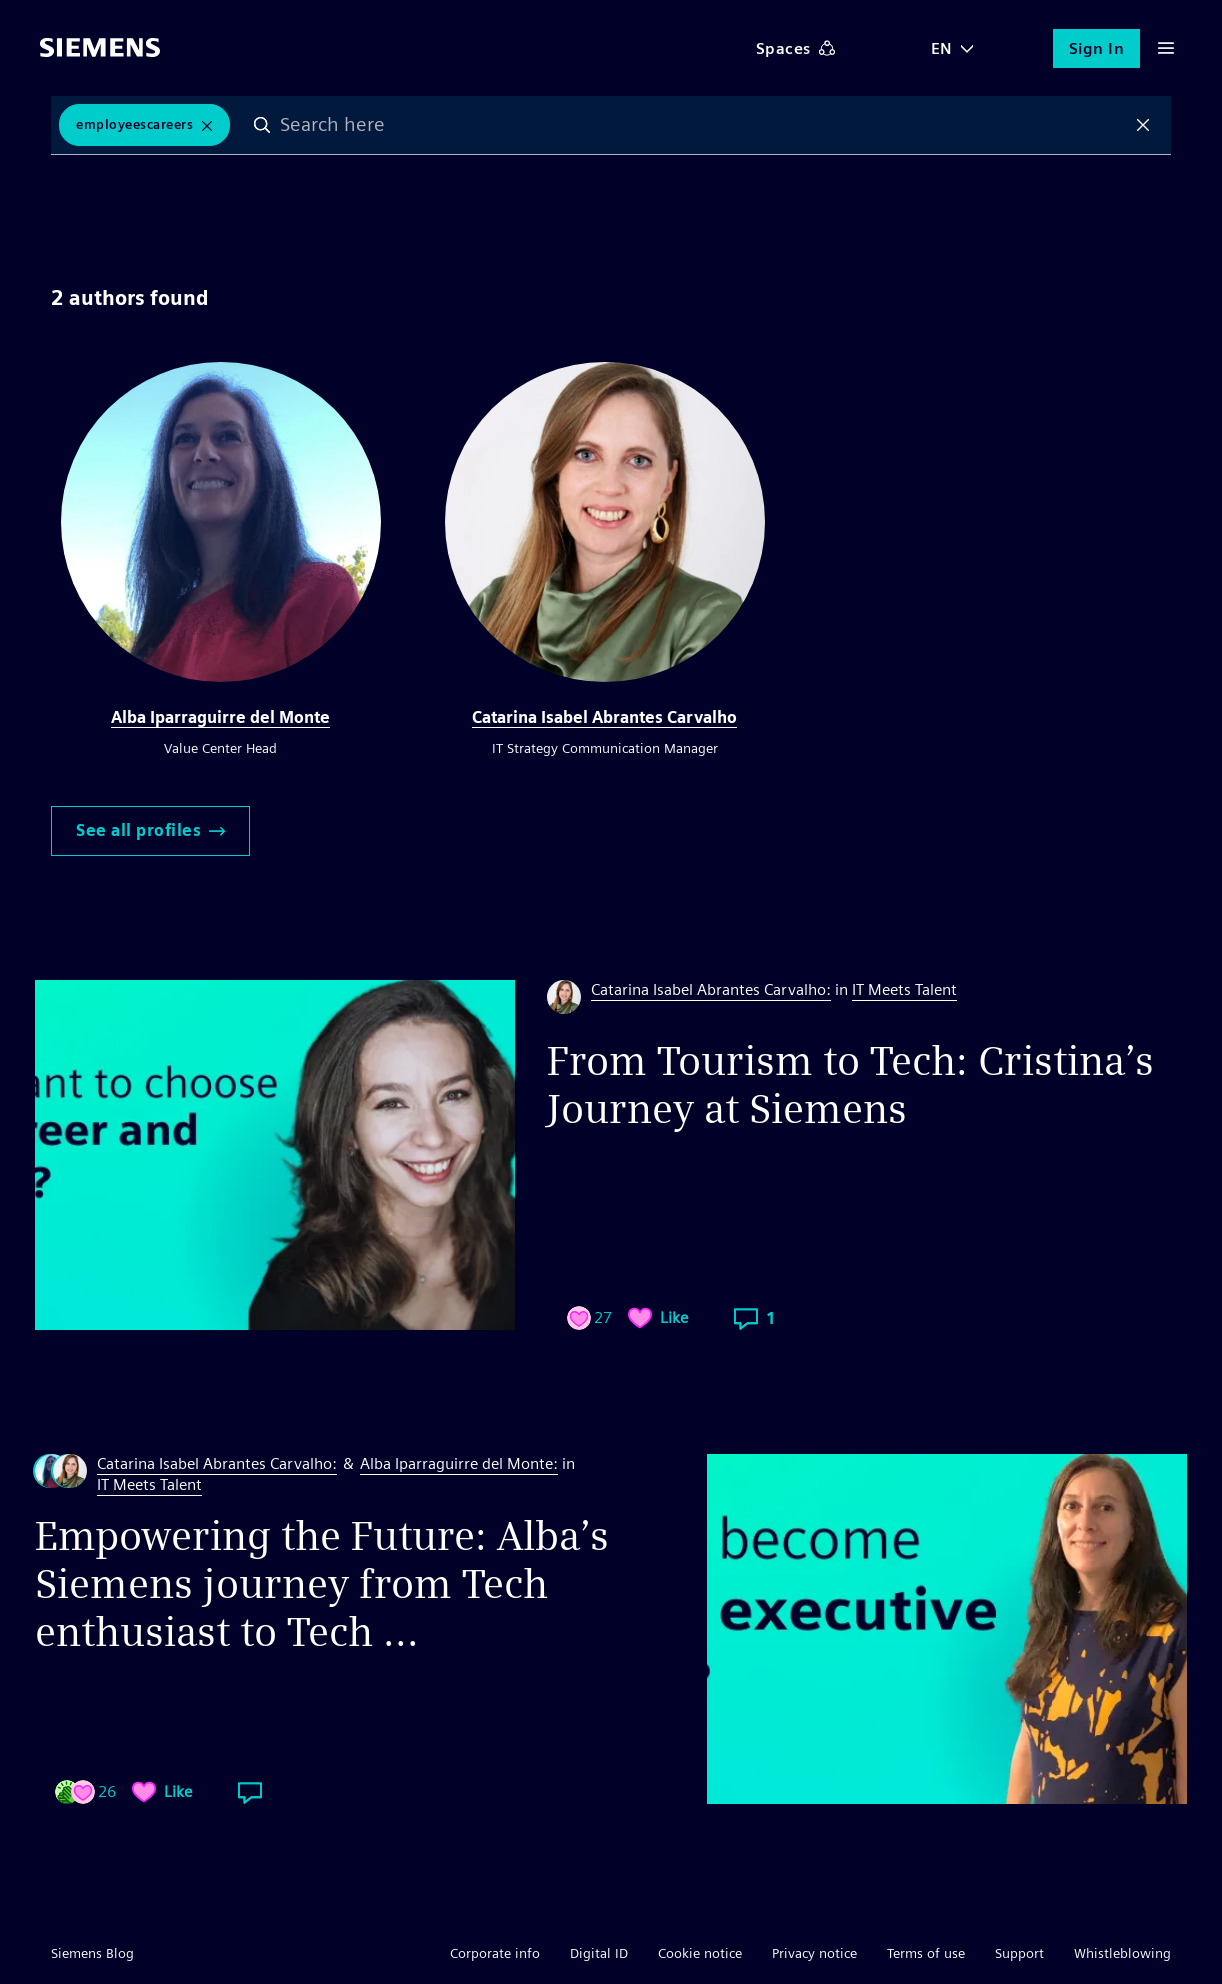 The image size is (1222, 1984). I want to click on [combobox], so click(702, 125).